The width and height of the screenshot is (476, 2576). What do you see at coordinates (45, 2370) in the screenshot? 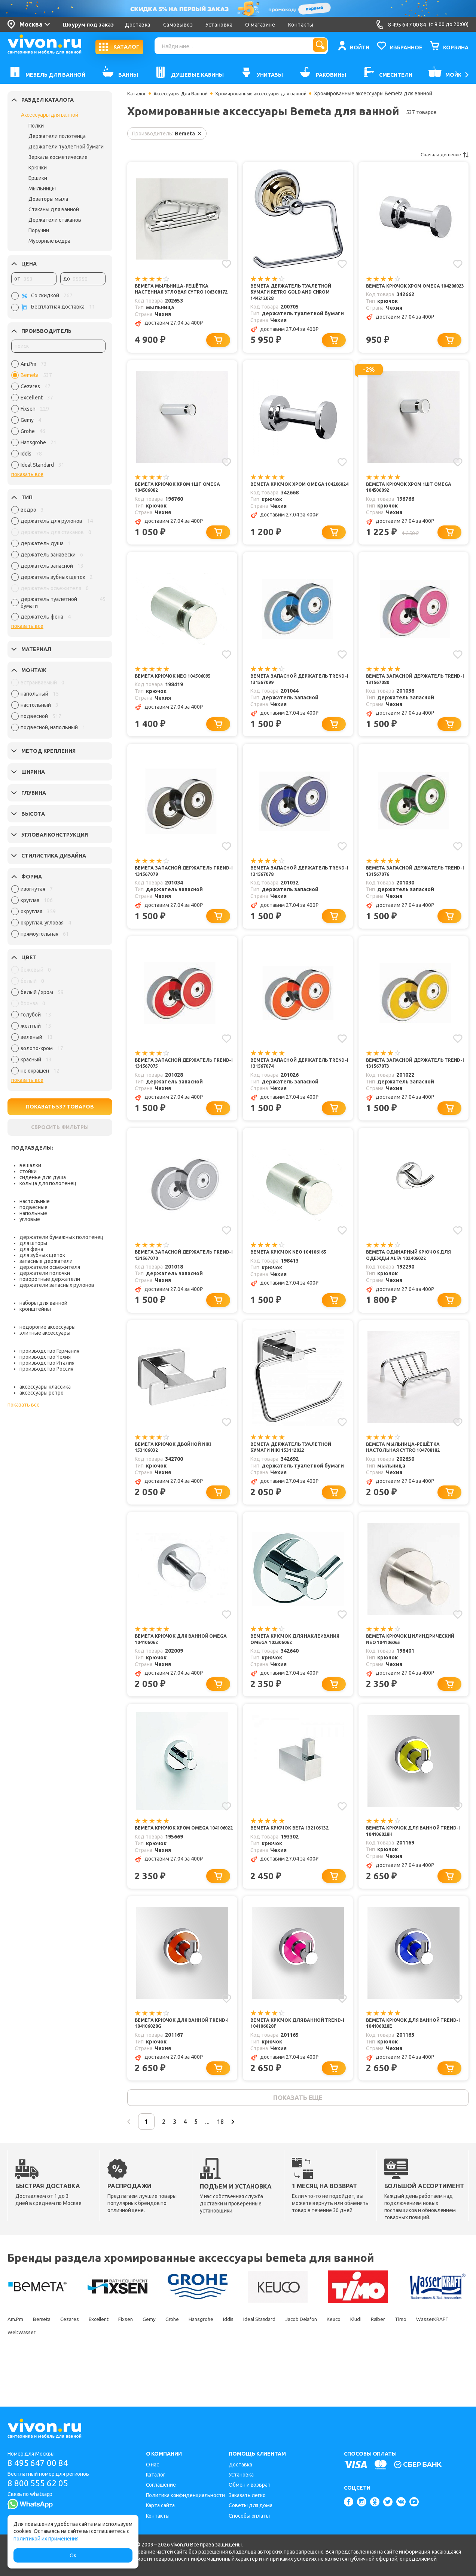
I see `Timo` at bounding box center [45, 2370].